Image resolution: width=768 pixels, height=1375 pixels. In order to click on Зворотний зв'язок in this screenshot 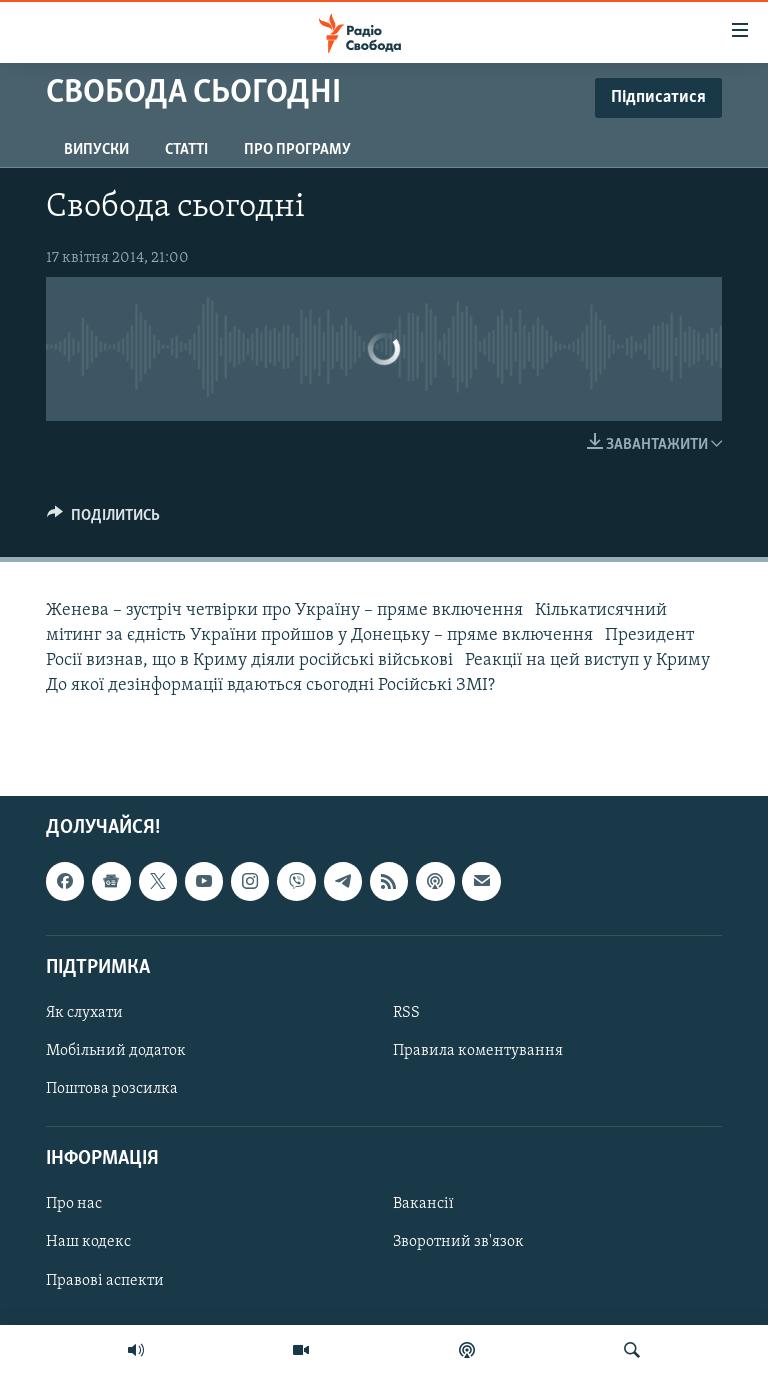, I will do `click(458, 1243)`.